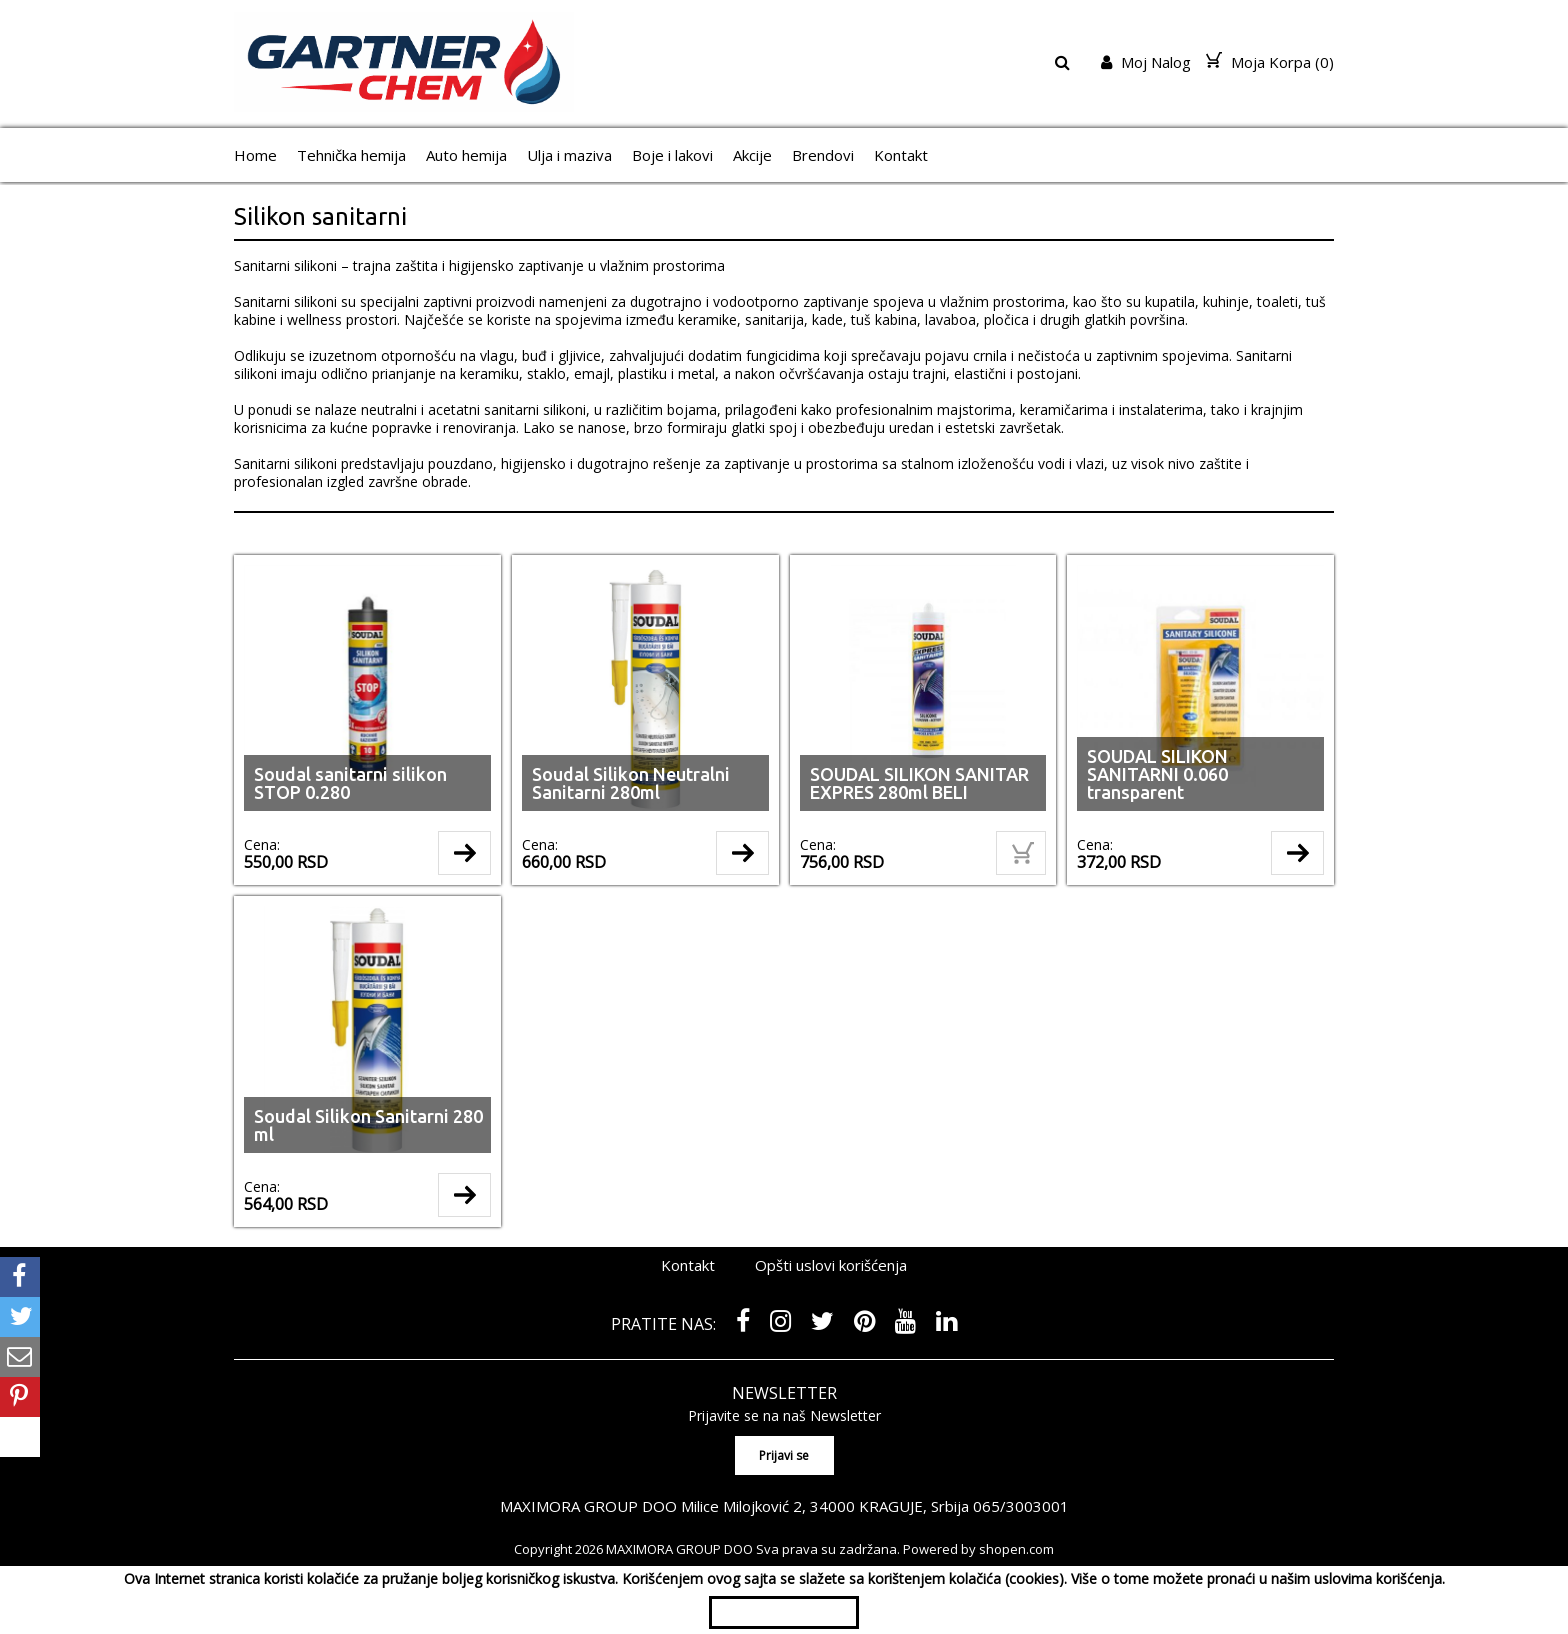 This screenshot has width=1568, height=1634. I want to click on Auto hemija, so click(466, 155).